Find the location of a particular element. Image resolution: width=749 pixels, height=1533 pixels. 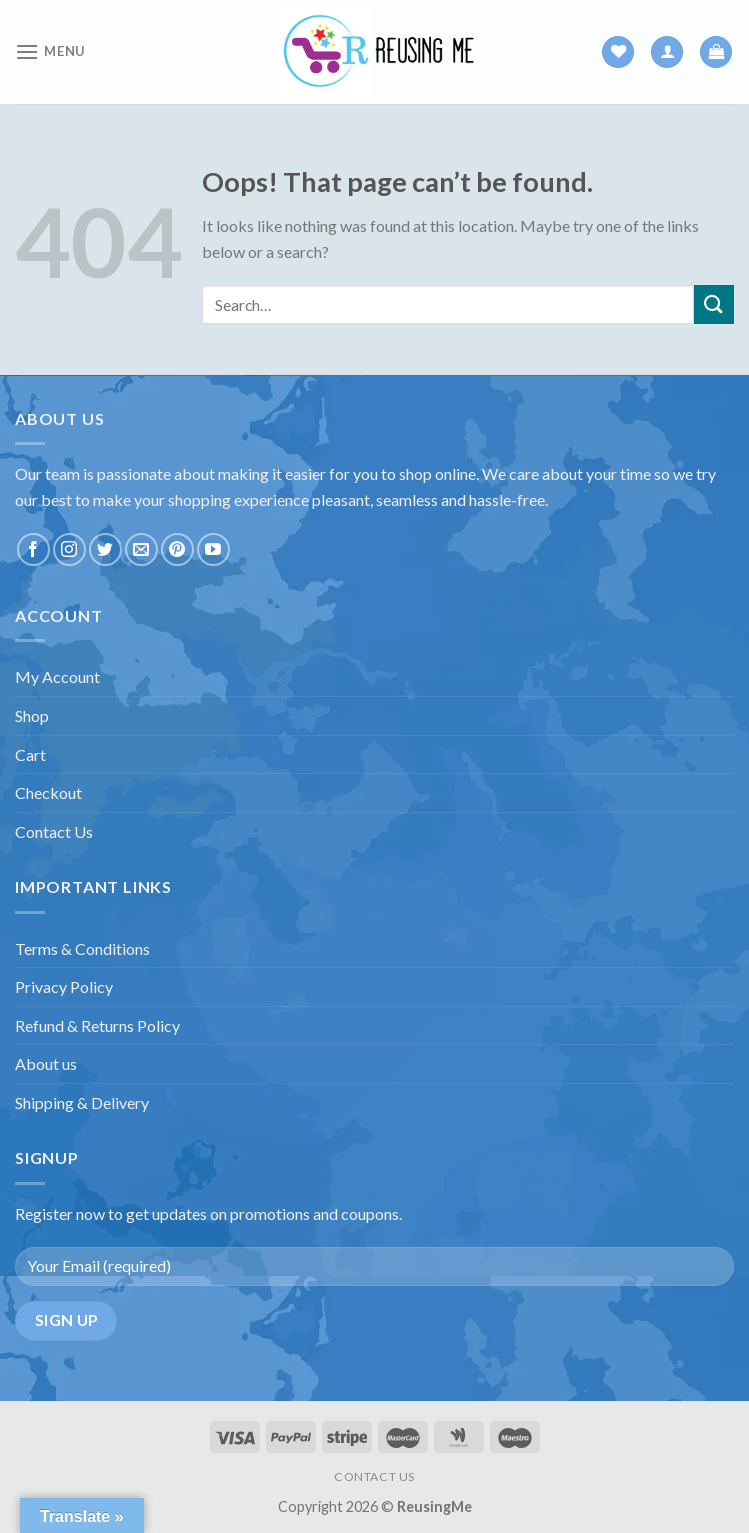

[Follow on Pinterest] is located at coordinates (177, 549).